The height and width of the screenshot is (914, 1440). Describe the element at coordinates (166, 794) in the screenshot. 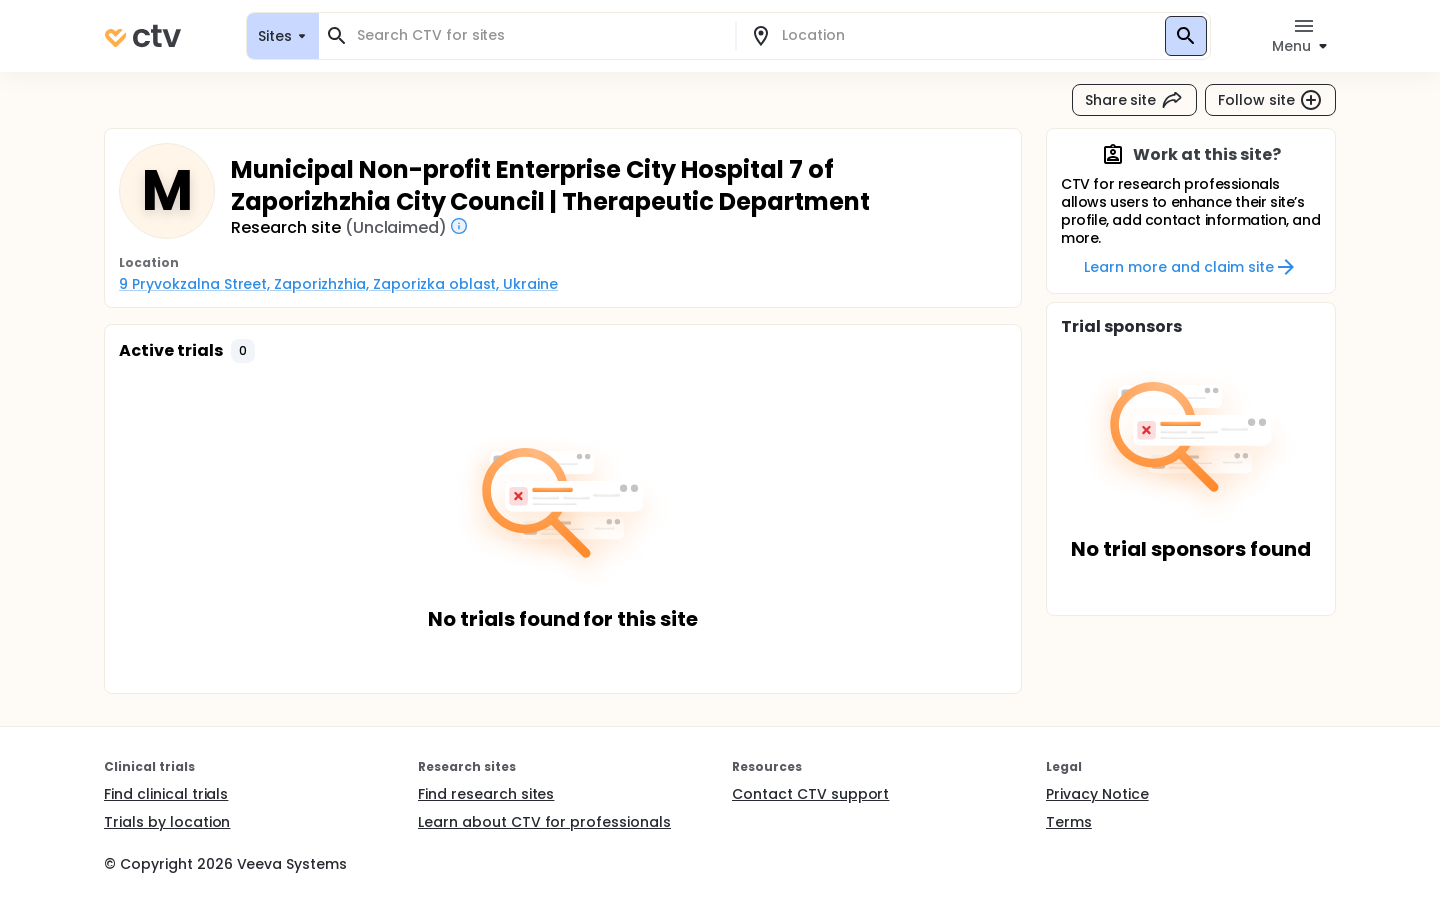

I see `Find clinical trials` at that location.